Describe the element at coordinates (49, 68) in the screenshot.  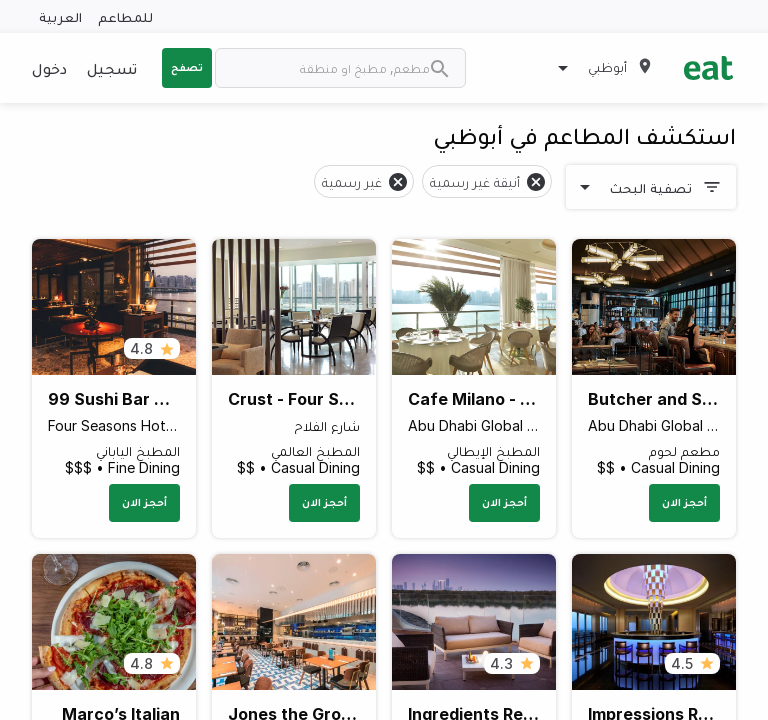
I see `دخول` at that location.